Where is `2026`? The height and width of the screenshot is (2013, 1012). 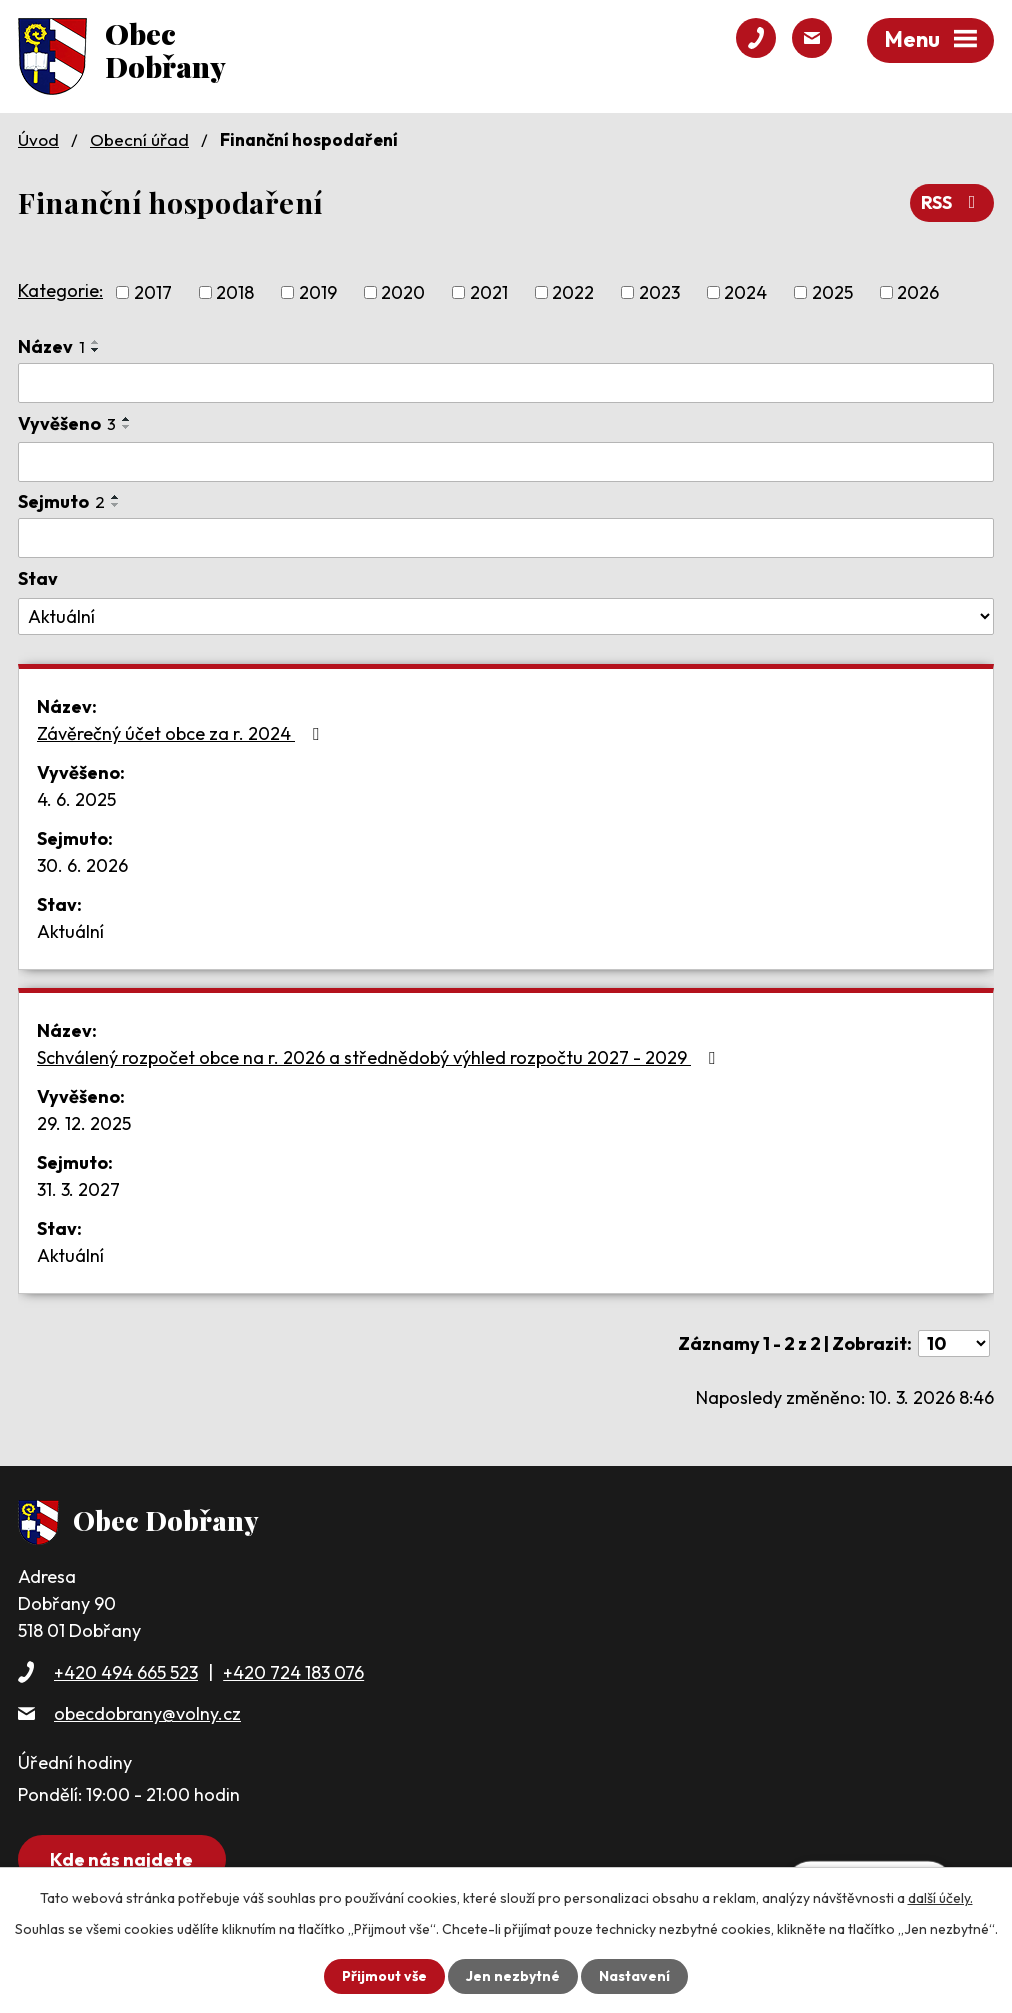
2026 is located at coordinates (918, 292).